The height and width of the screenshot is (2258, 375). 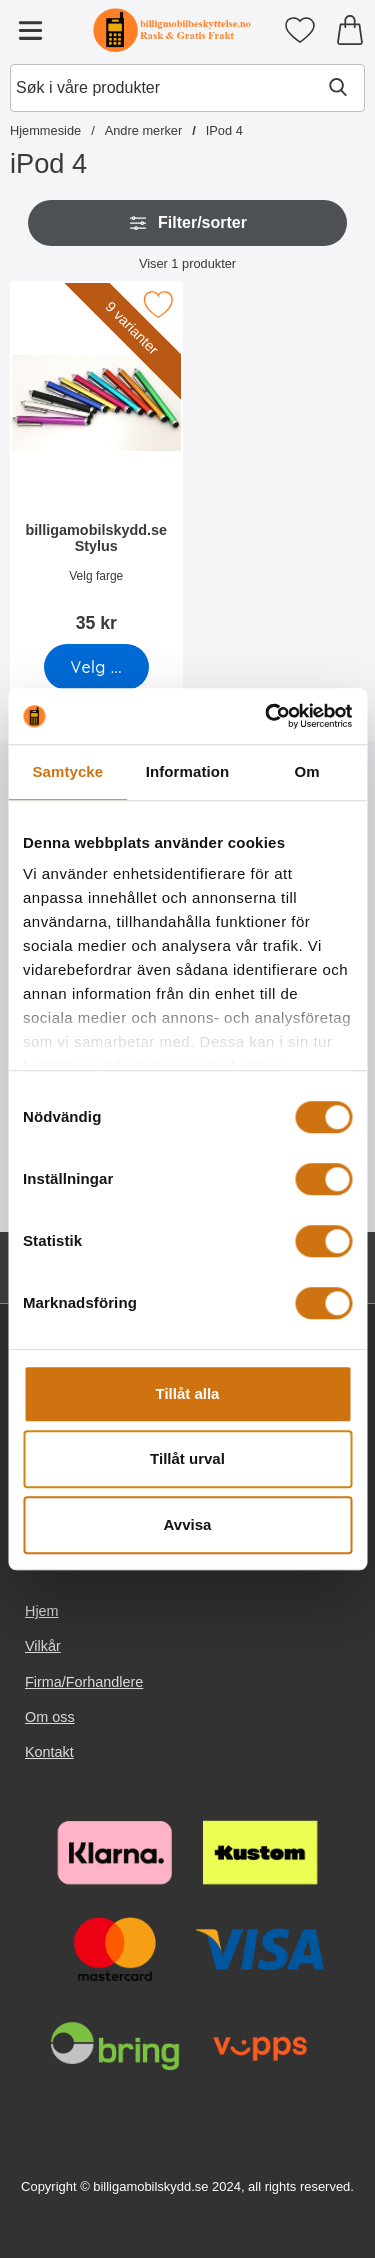 I want to click on Avvisa, so click(x=188, y=1524).